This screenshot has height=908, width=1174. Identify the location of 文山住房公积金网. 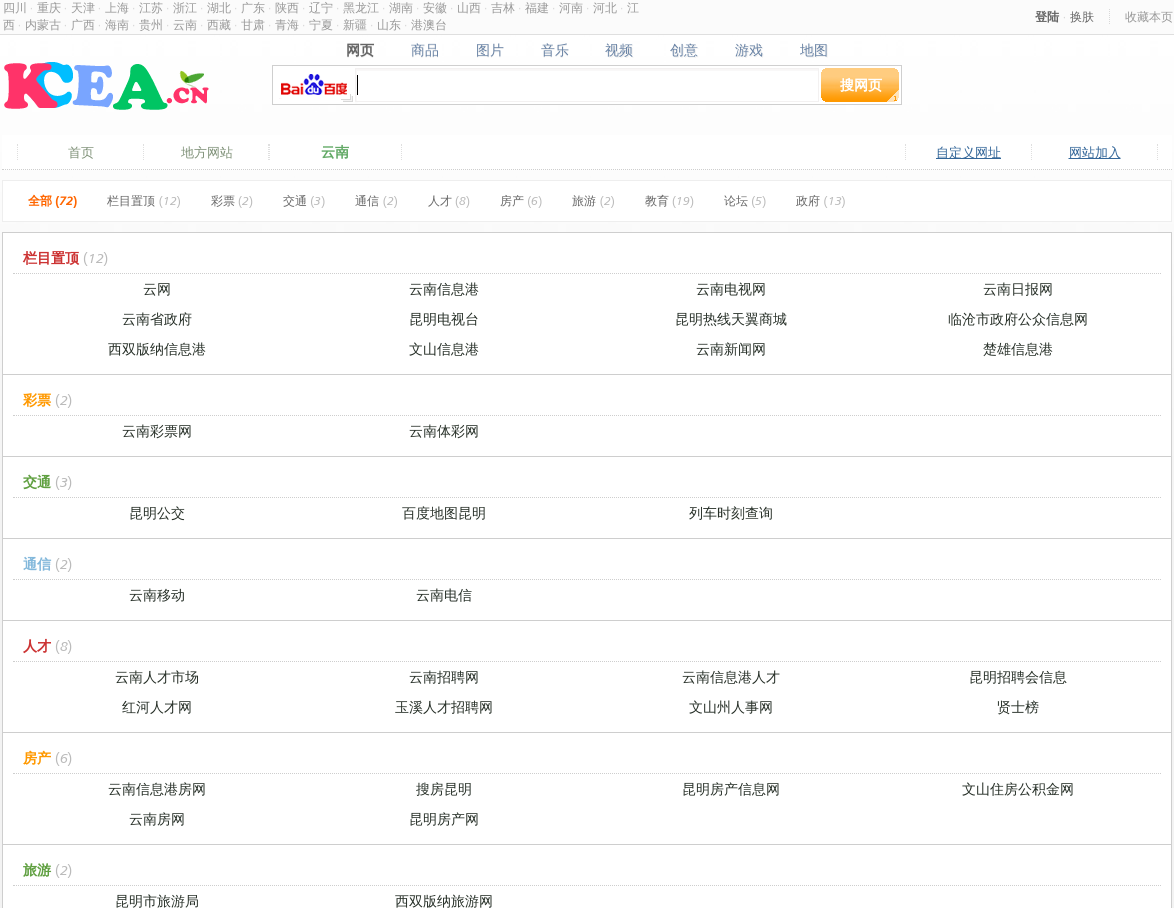
(1018, 788).